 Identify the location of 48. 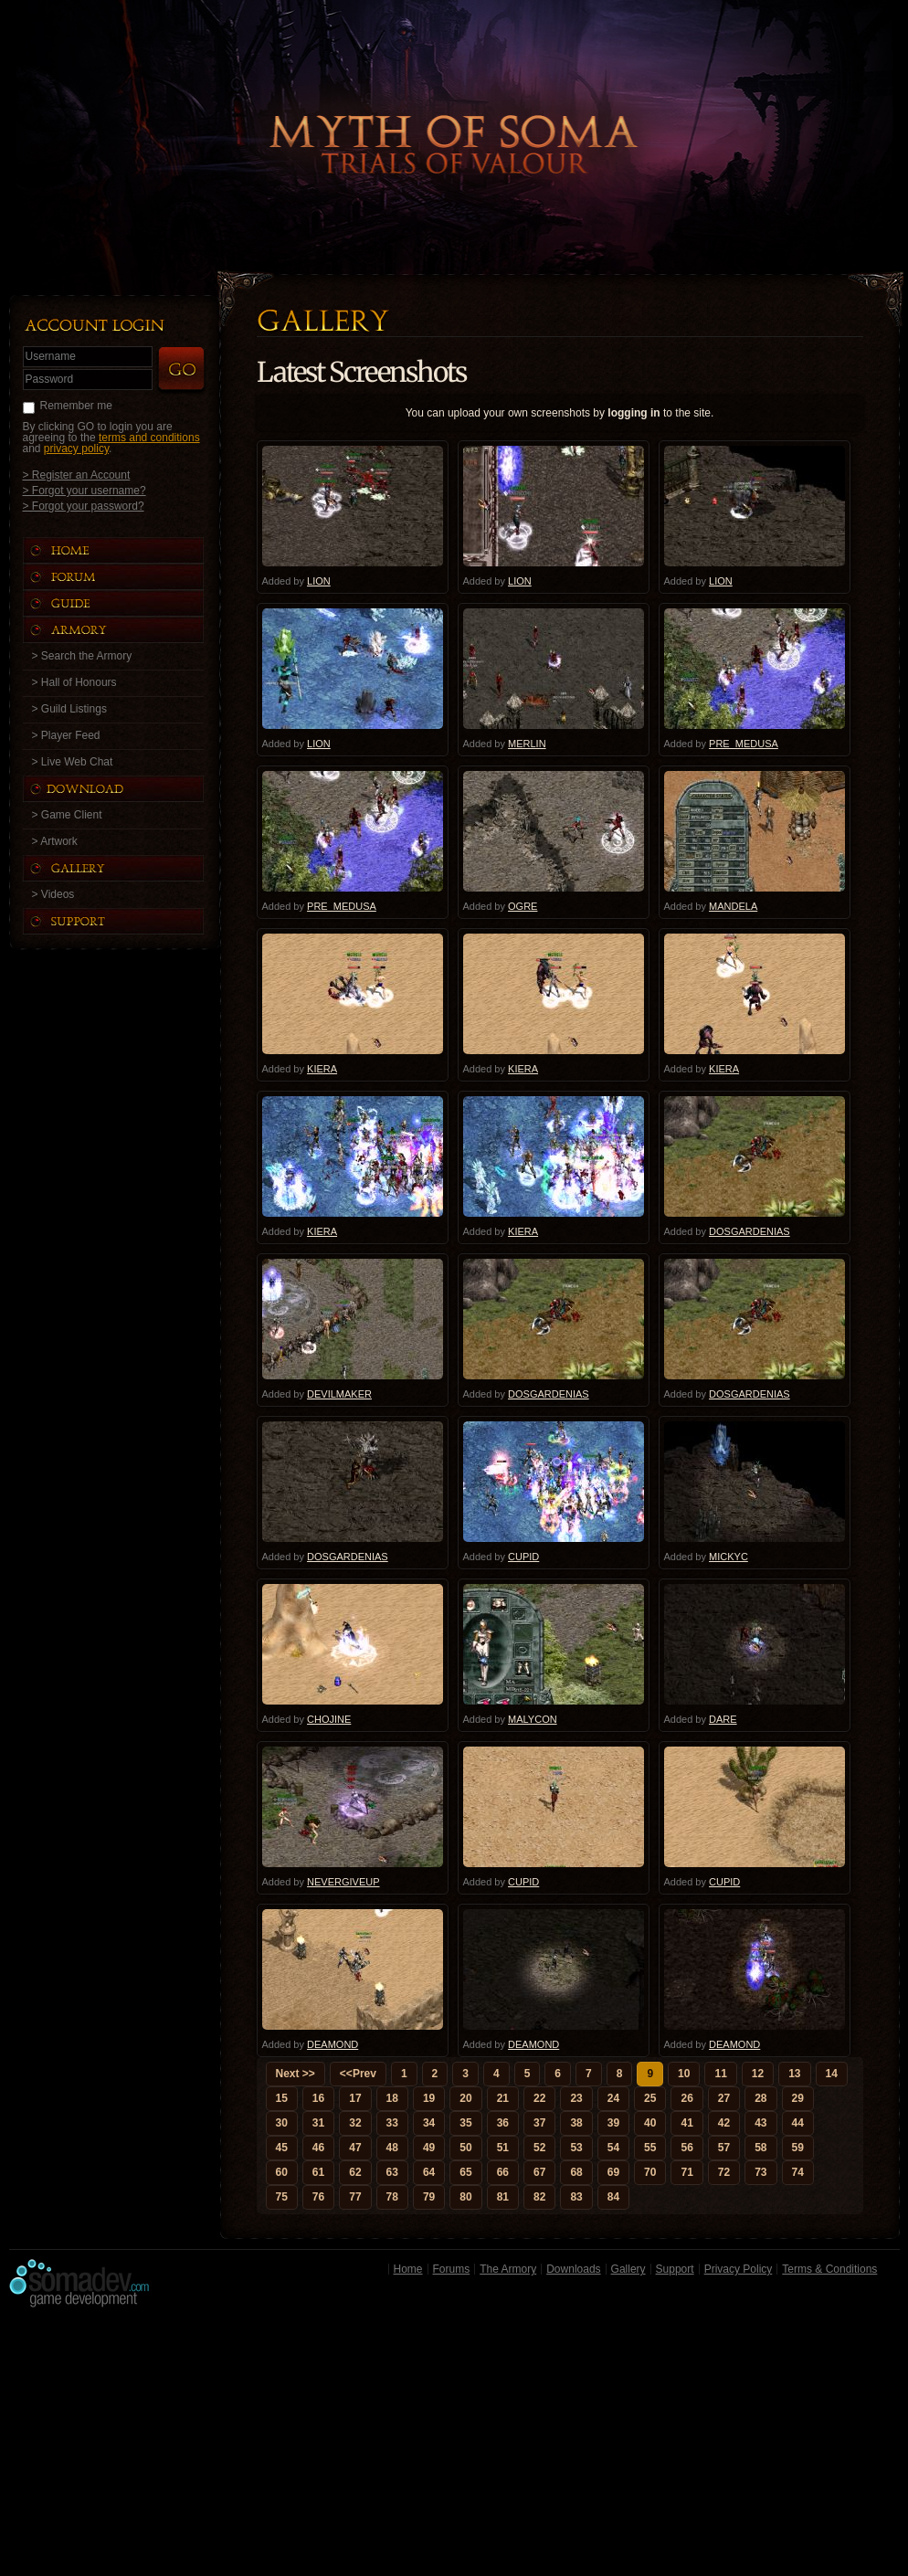
(392, 2147).